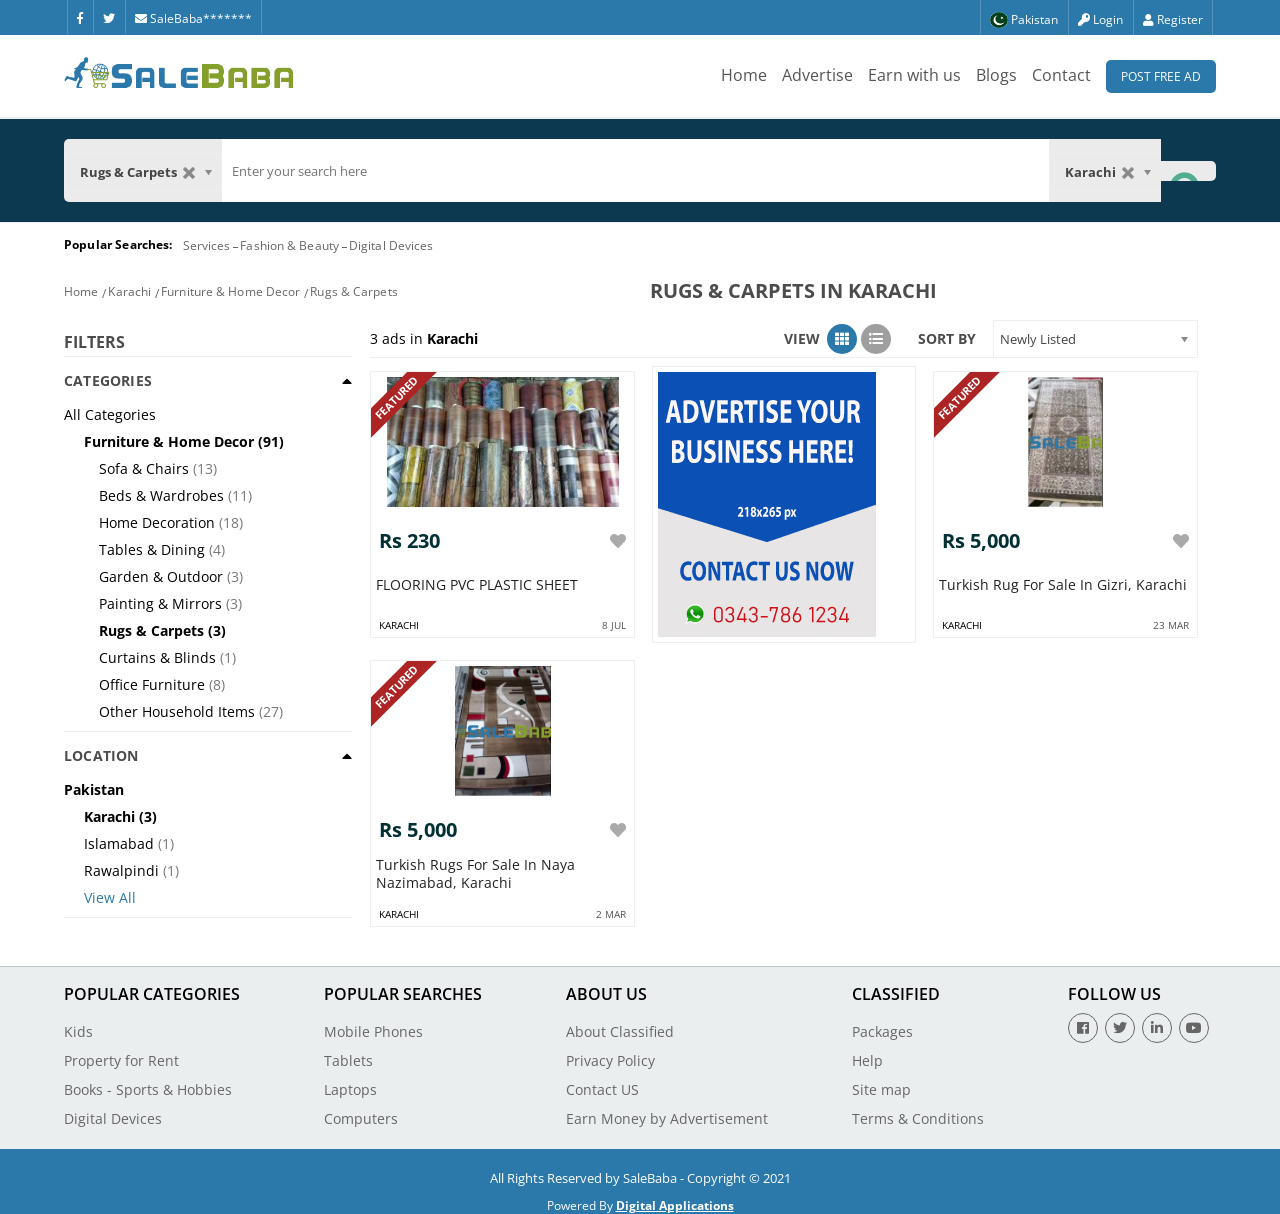  I want to click on Karachi, so click(129, 291).